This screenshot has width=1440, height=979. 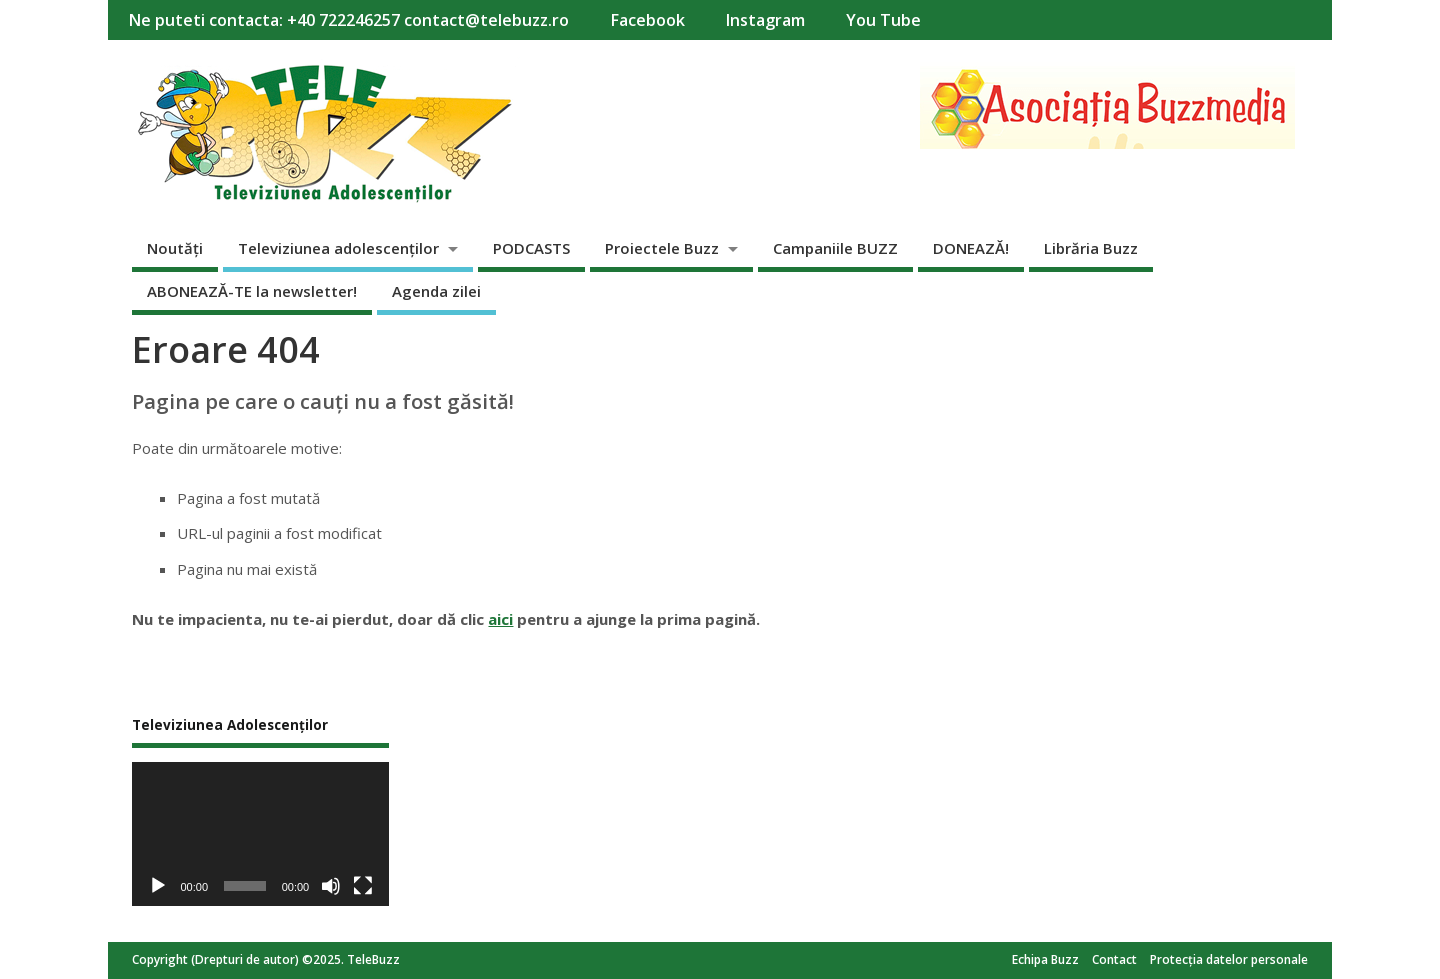 What do you see at coordinates (971, 248) in the screenshot?
I see `DONEAZĂ!` at bounding box center [971, 248].